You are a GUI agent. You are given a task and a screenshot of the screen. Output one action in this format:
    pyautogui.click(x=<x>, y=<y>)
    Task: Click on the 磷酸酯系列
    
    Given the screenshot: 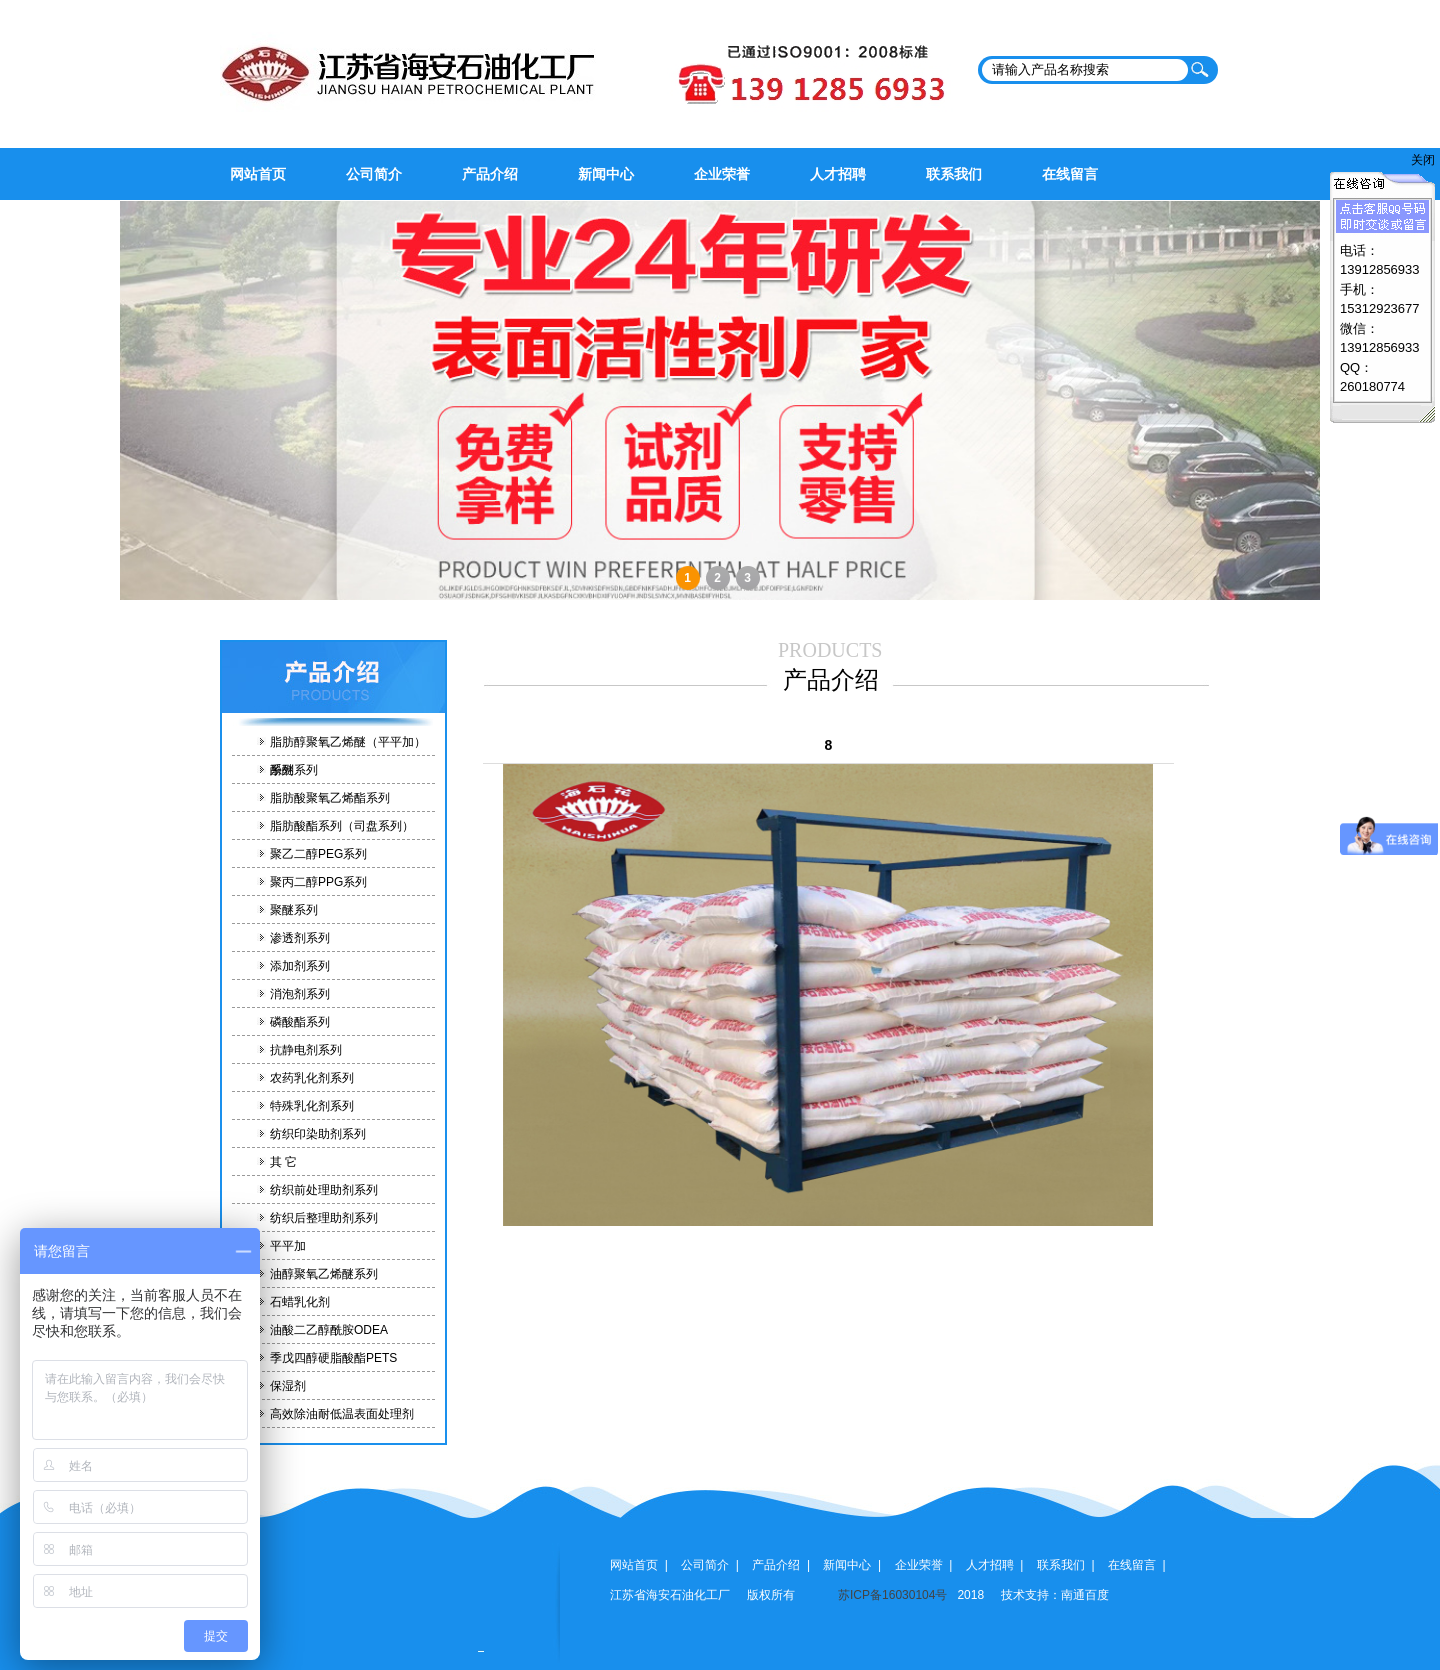 What is the action you would take?
    pyautogui.click(x=300, y=1022)
    